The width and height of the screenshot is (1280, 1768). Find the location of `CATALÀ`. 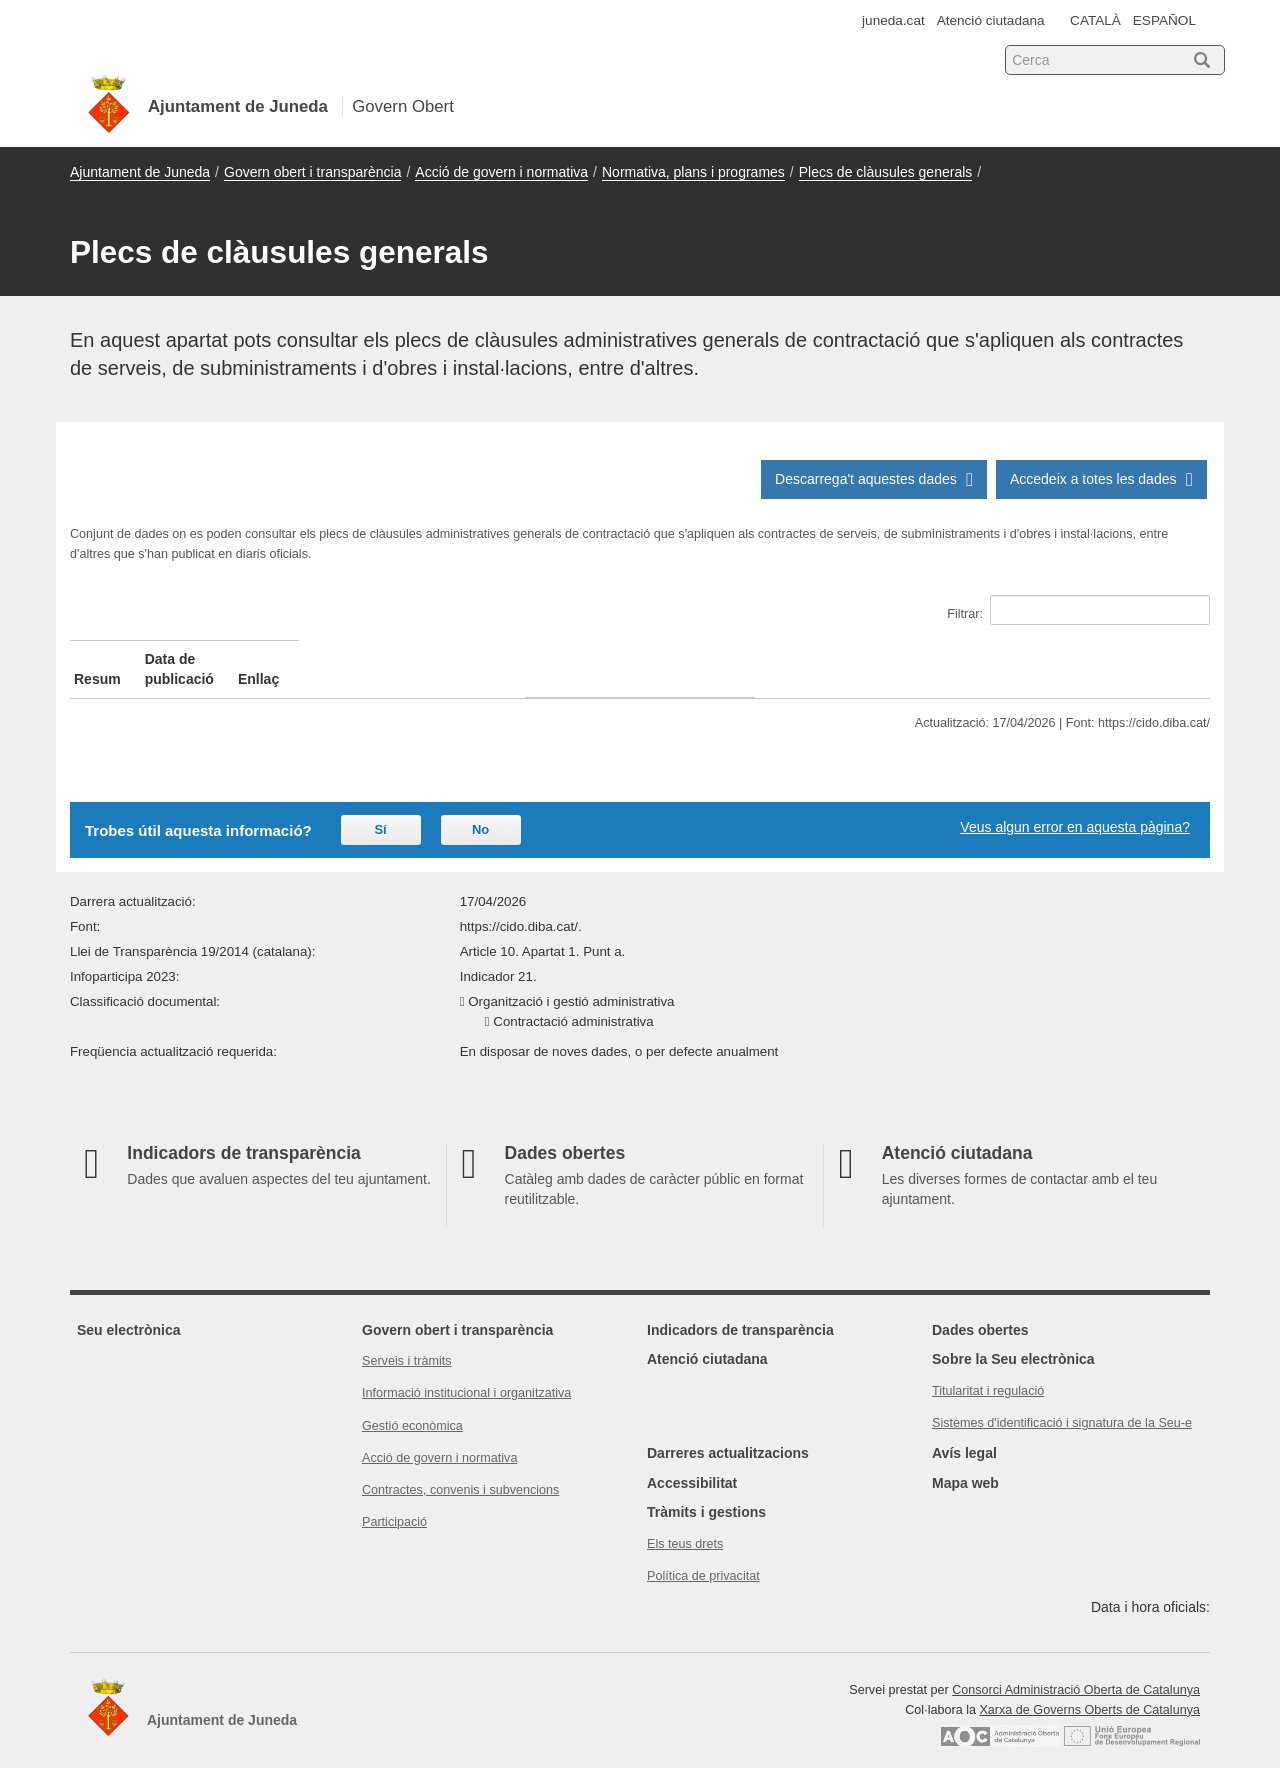

CATALÀ is located at coordinates (1095, 20).